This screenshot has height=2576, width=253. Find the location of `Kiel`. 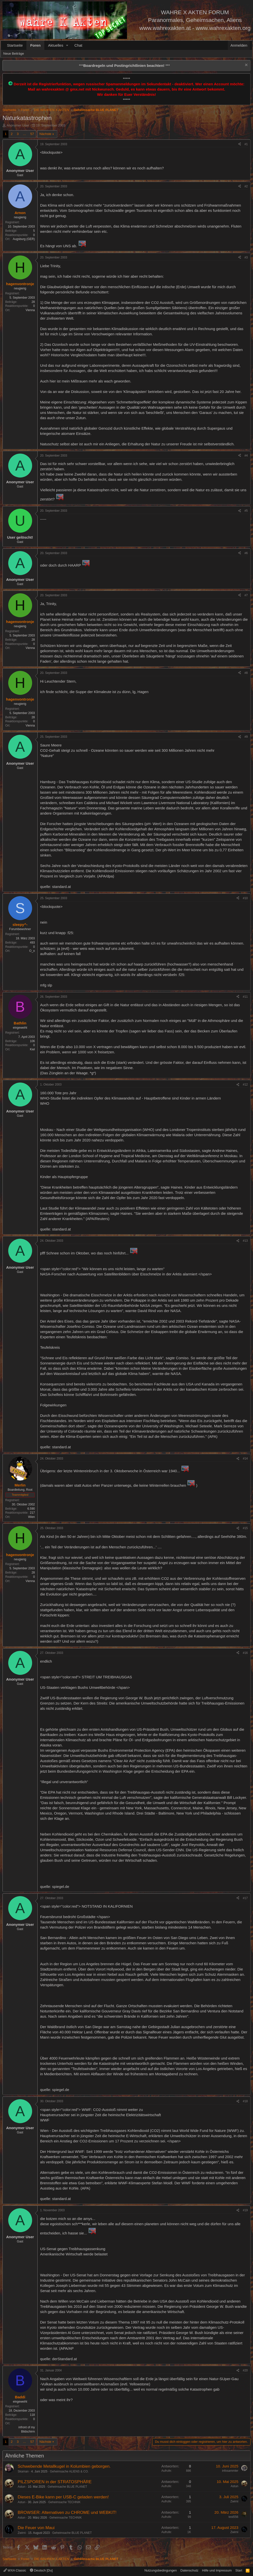

Kiel is located at coordinates (32, 1049).